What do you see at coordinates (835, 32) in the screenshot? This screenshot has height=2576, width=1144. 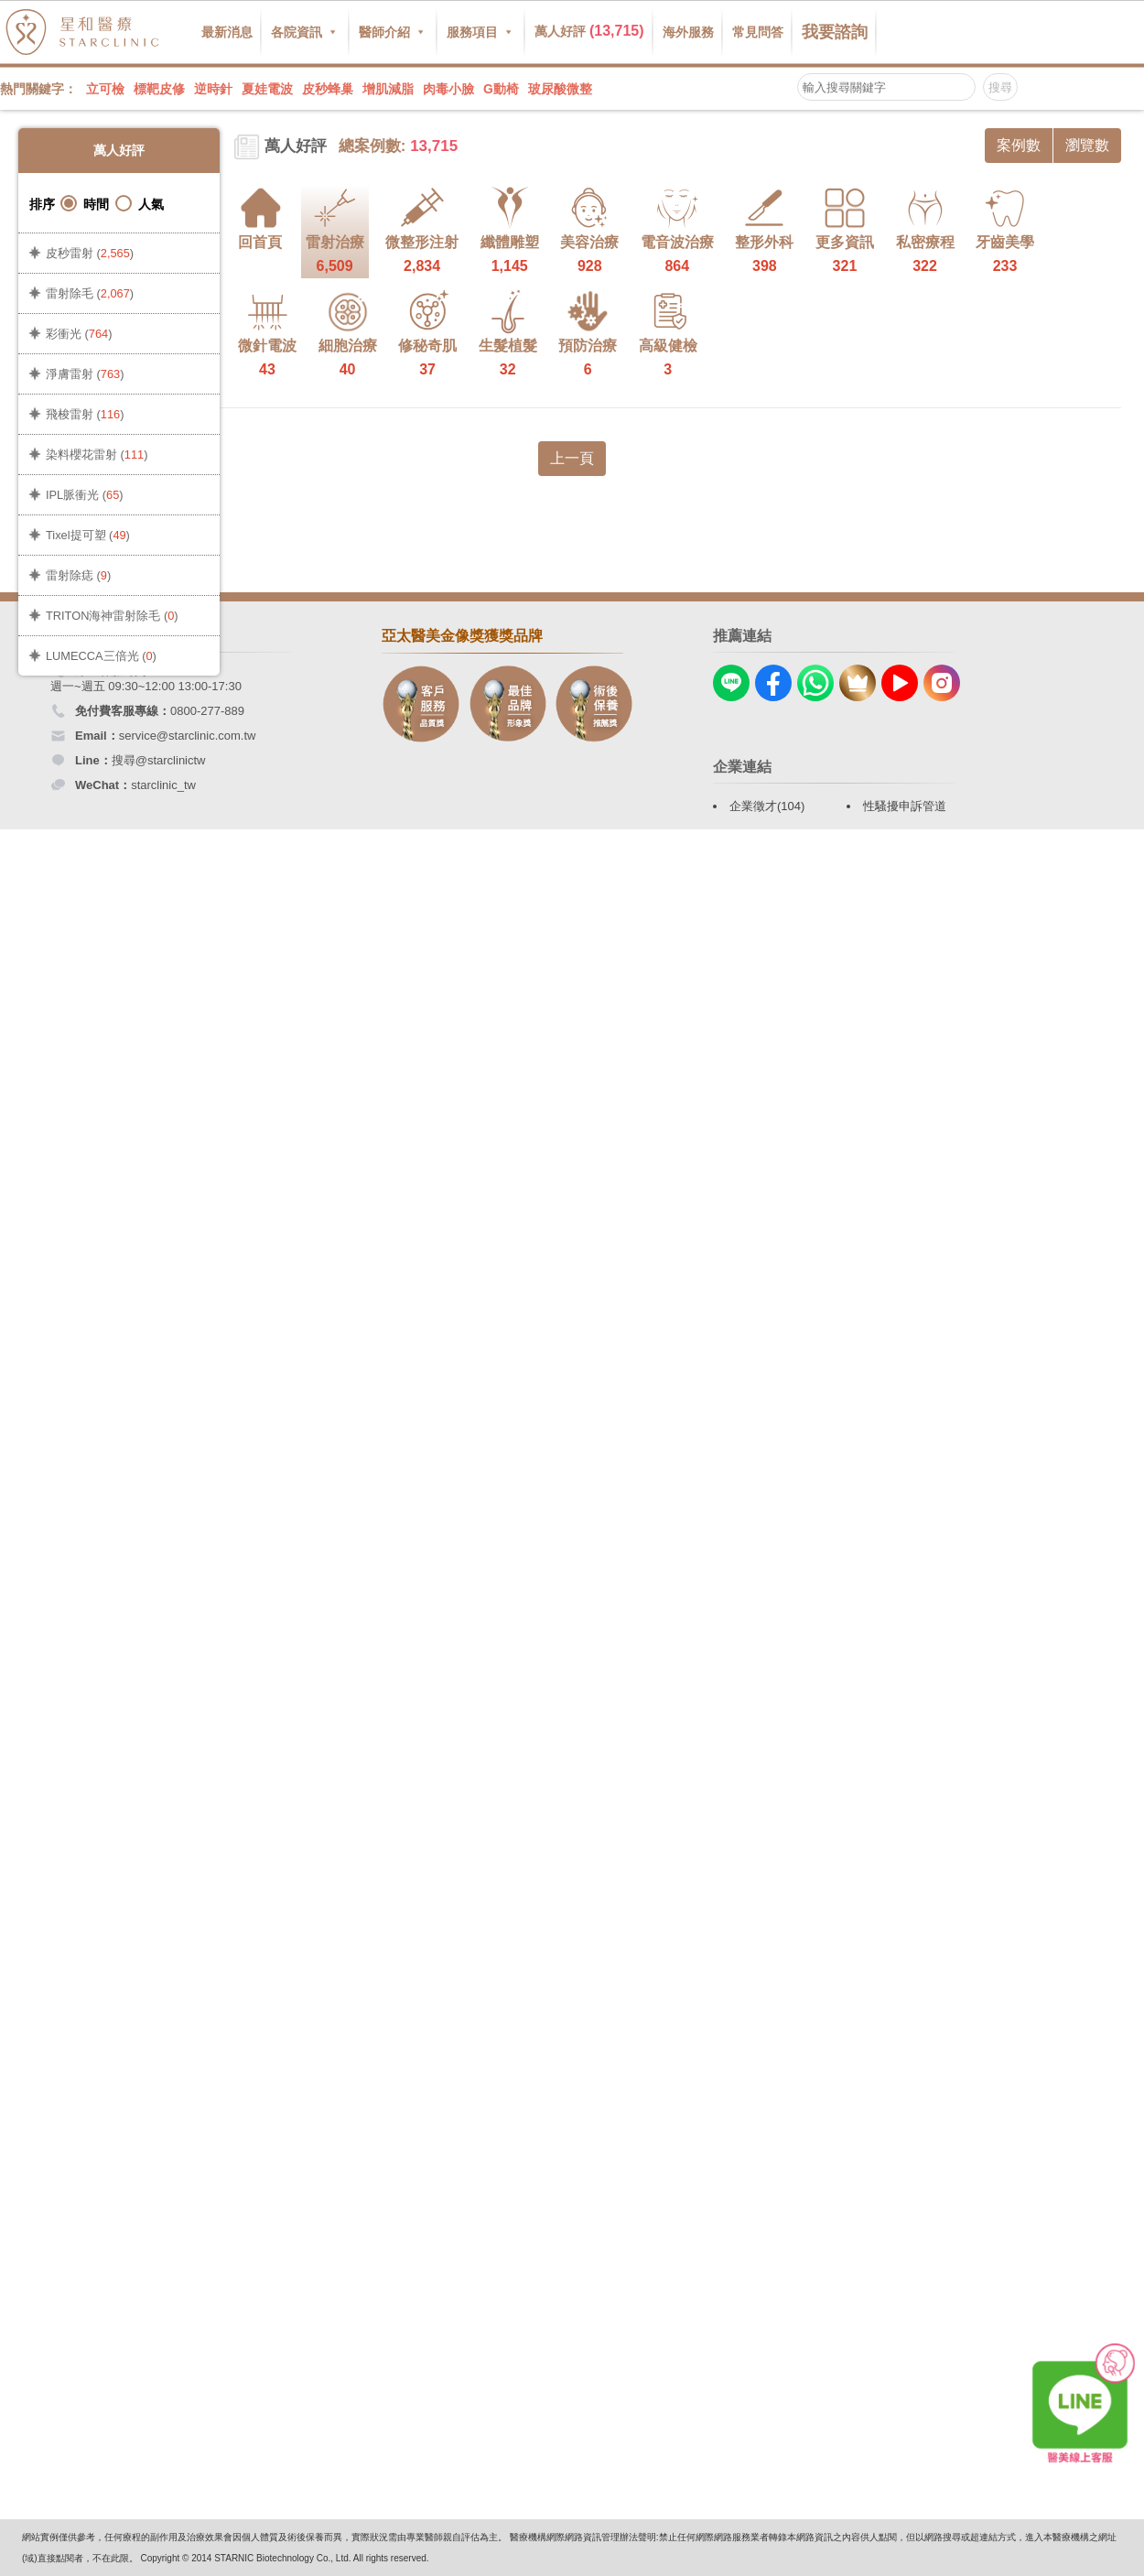 I see `我要諮詢` at bounding box center [835, 32].